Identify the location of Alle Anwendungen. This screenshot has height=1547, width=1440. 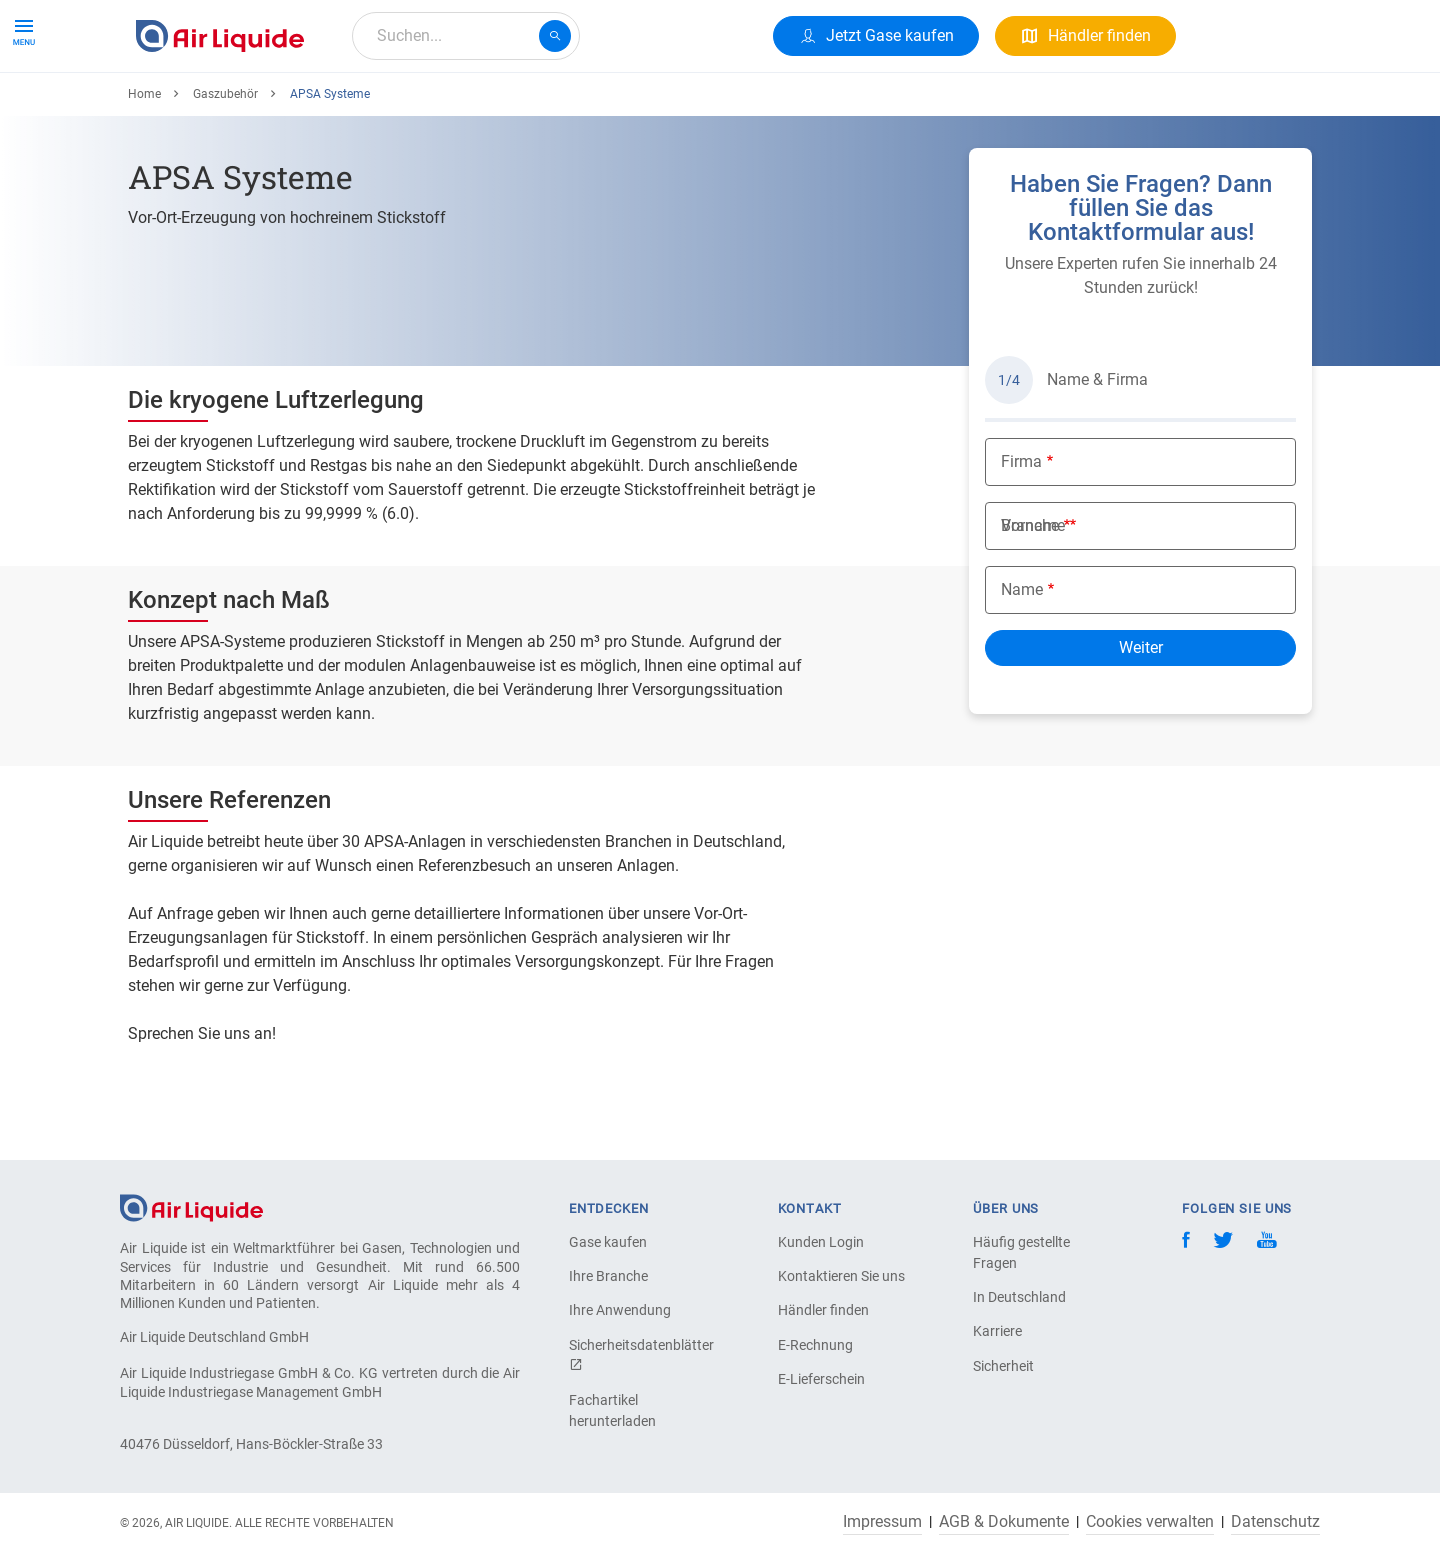
(381, 107).